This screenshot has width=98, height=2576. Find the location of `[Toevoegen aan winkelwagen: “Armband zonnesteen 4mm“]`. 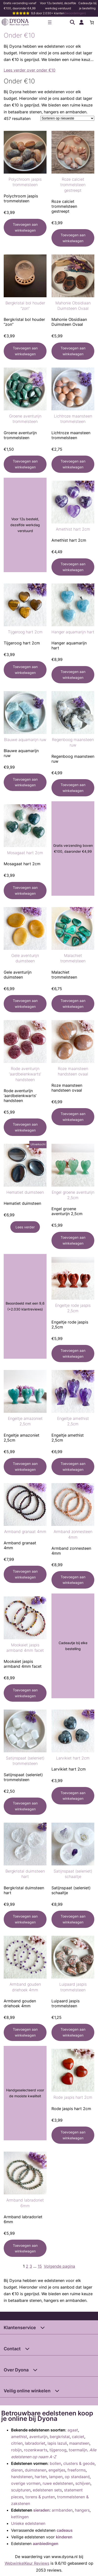

[Toevoegen aan winkelwagen: “Armband zonnesteen 4mm“] is located at coordinates (72, 1579).